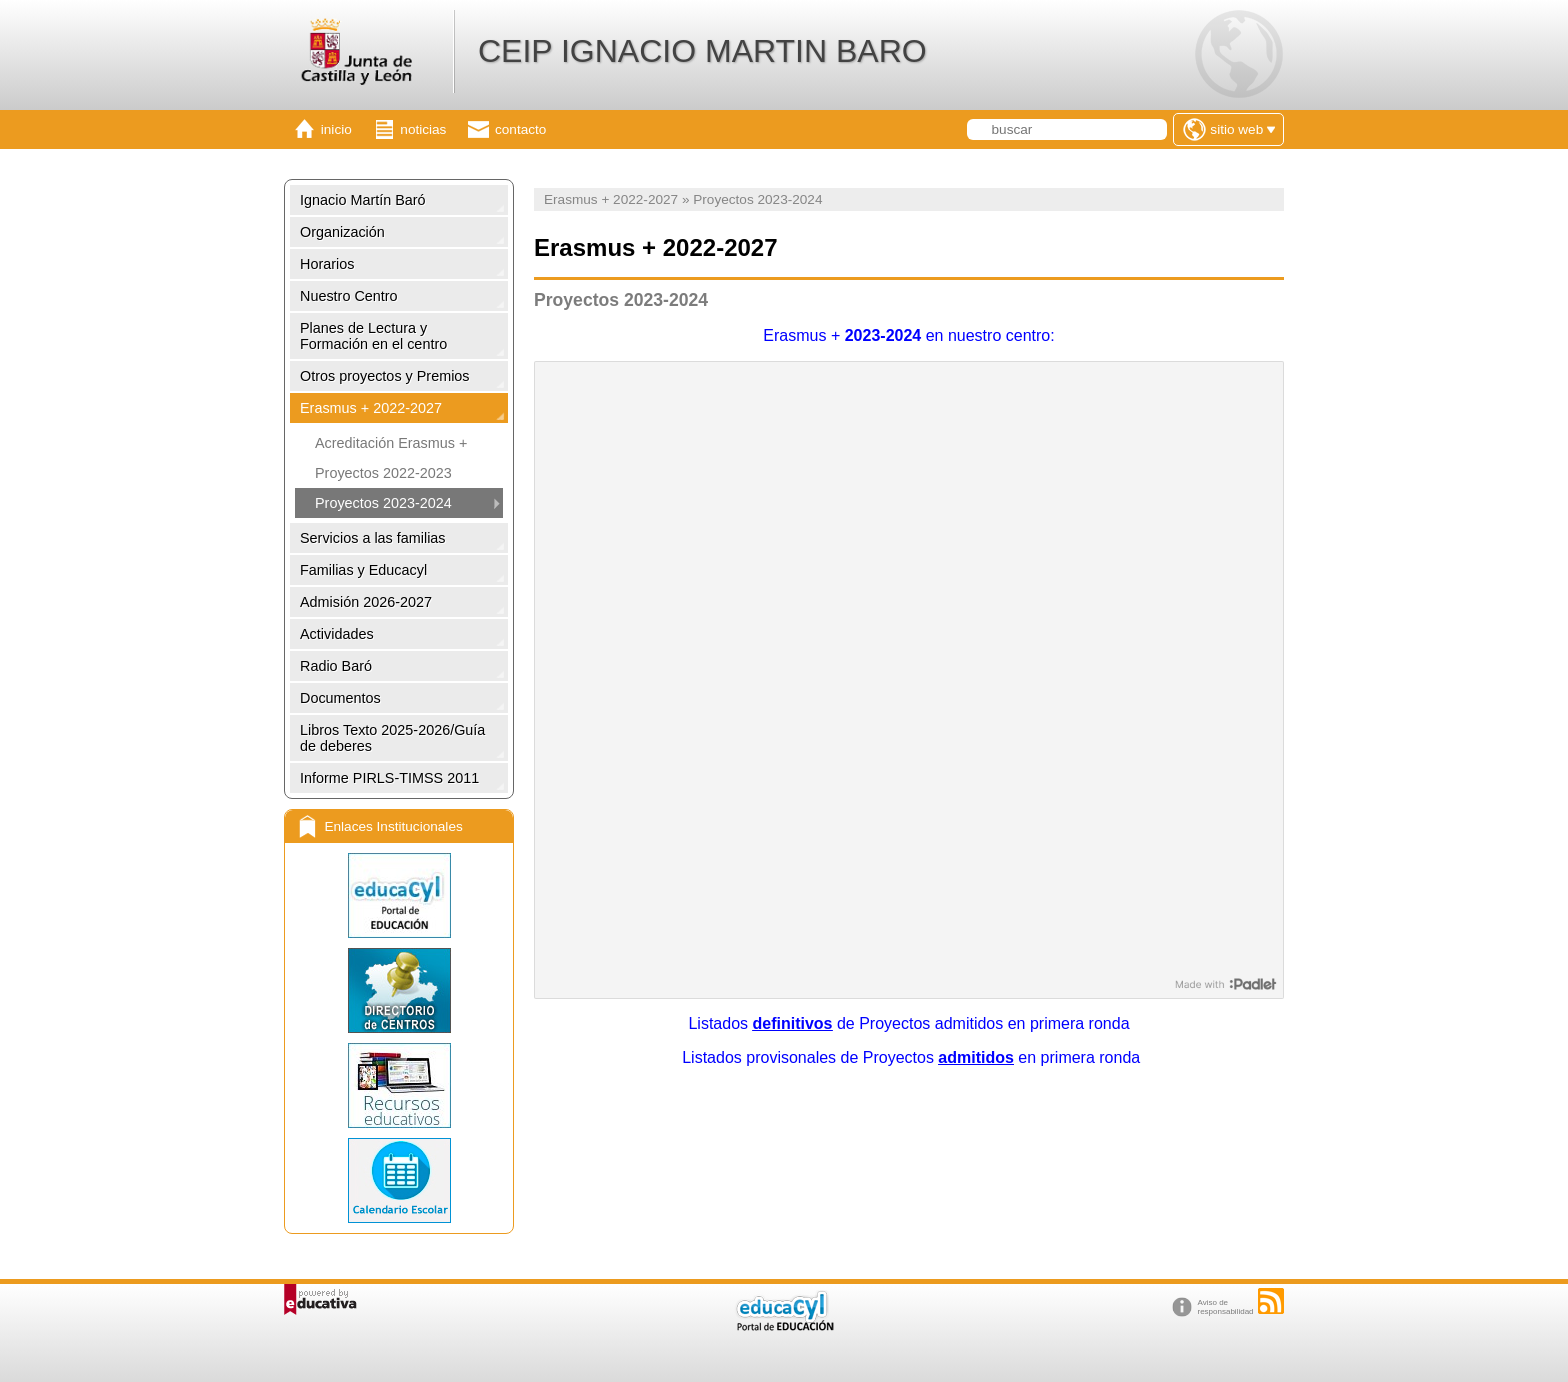 Image resolution: width=1568 pixels, height=1382 pixels. What do you see at coordinates (371, 408) in the screenshot?
I see `Erasmus + 2022-2027` at bounding box center [371, 408].